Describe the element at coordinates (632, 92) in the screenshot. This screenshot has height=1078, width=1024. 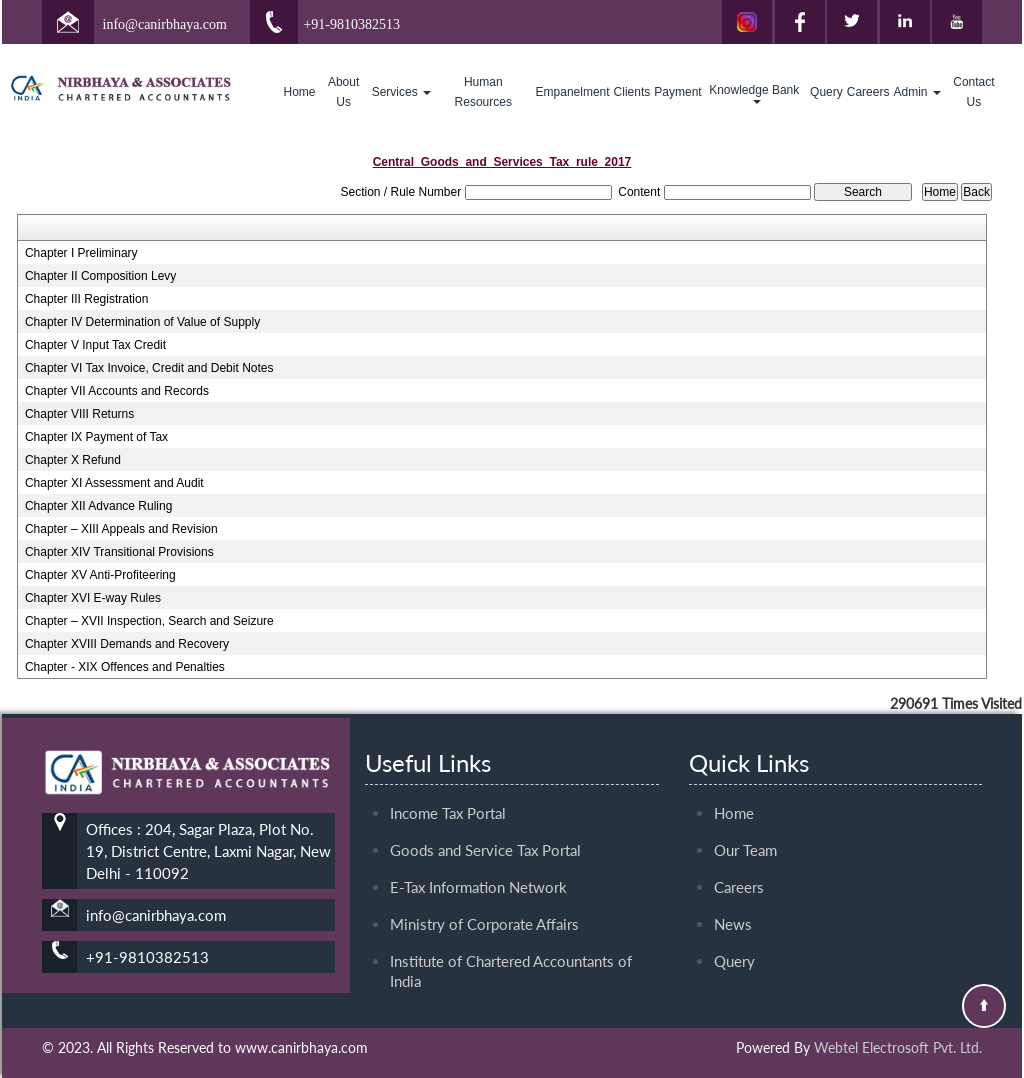
I see `Clients` at that location.